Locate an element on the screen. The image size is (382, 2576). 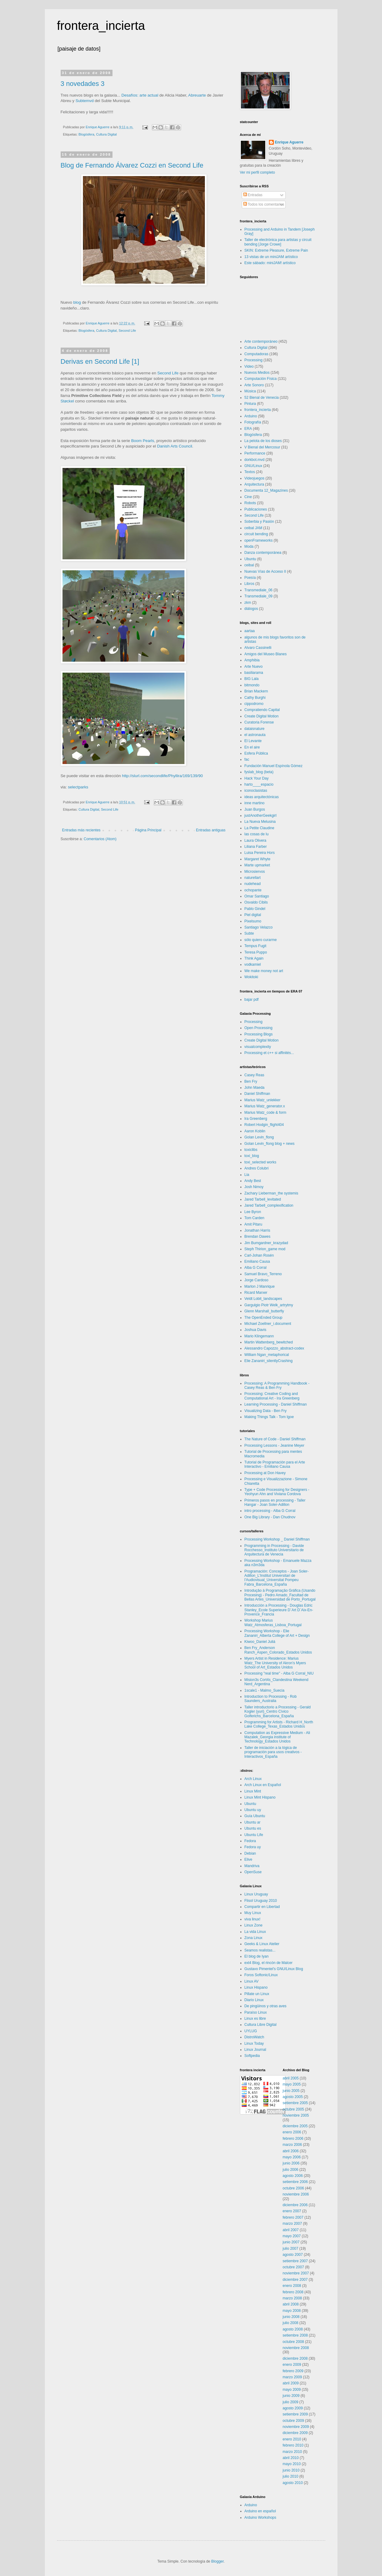
Geeks & Linux Atelier is located at coordinates (262, 1944).